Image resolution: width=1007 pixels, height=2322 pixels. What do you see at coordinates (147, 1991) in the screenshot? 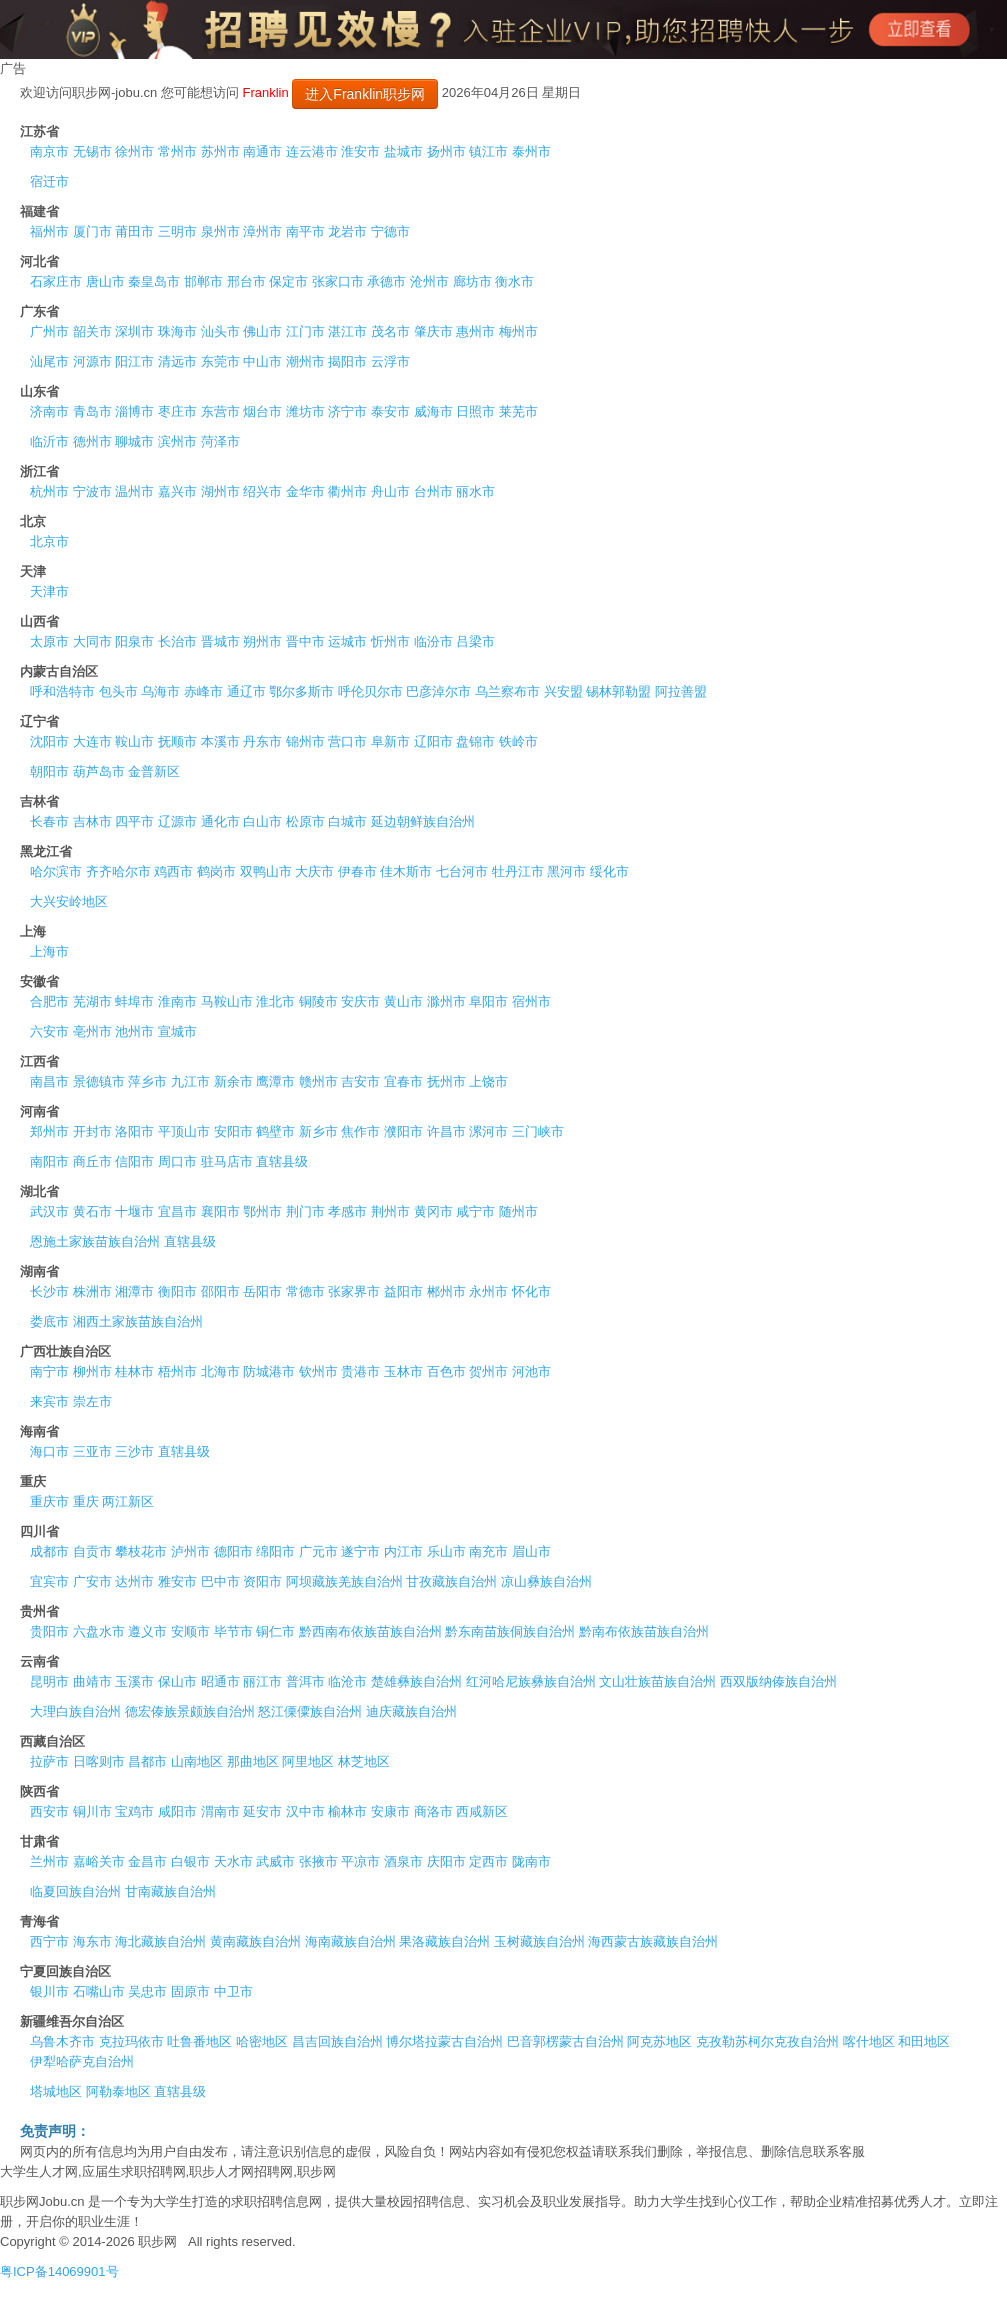
I see `吴忠市` at bounding box center [147, 1991].